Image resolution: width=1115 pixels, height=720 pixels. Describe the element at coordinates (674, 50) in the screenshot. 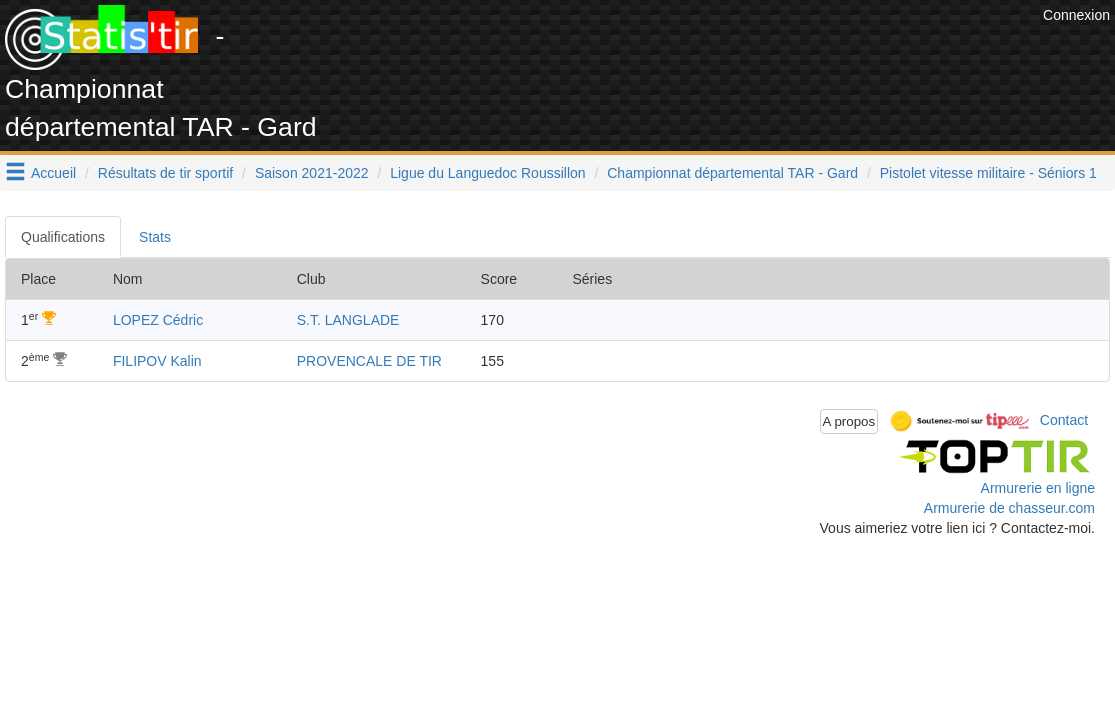

I see `[Advertisement]` at that location.